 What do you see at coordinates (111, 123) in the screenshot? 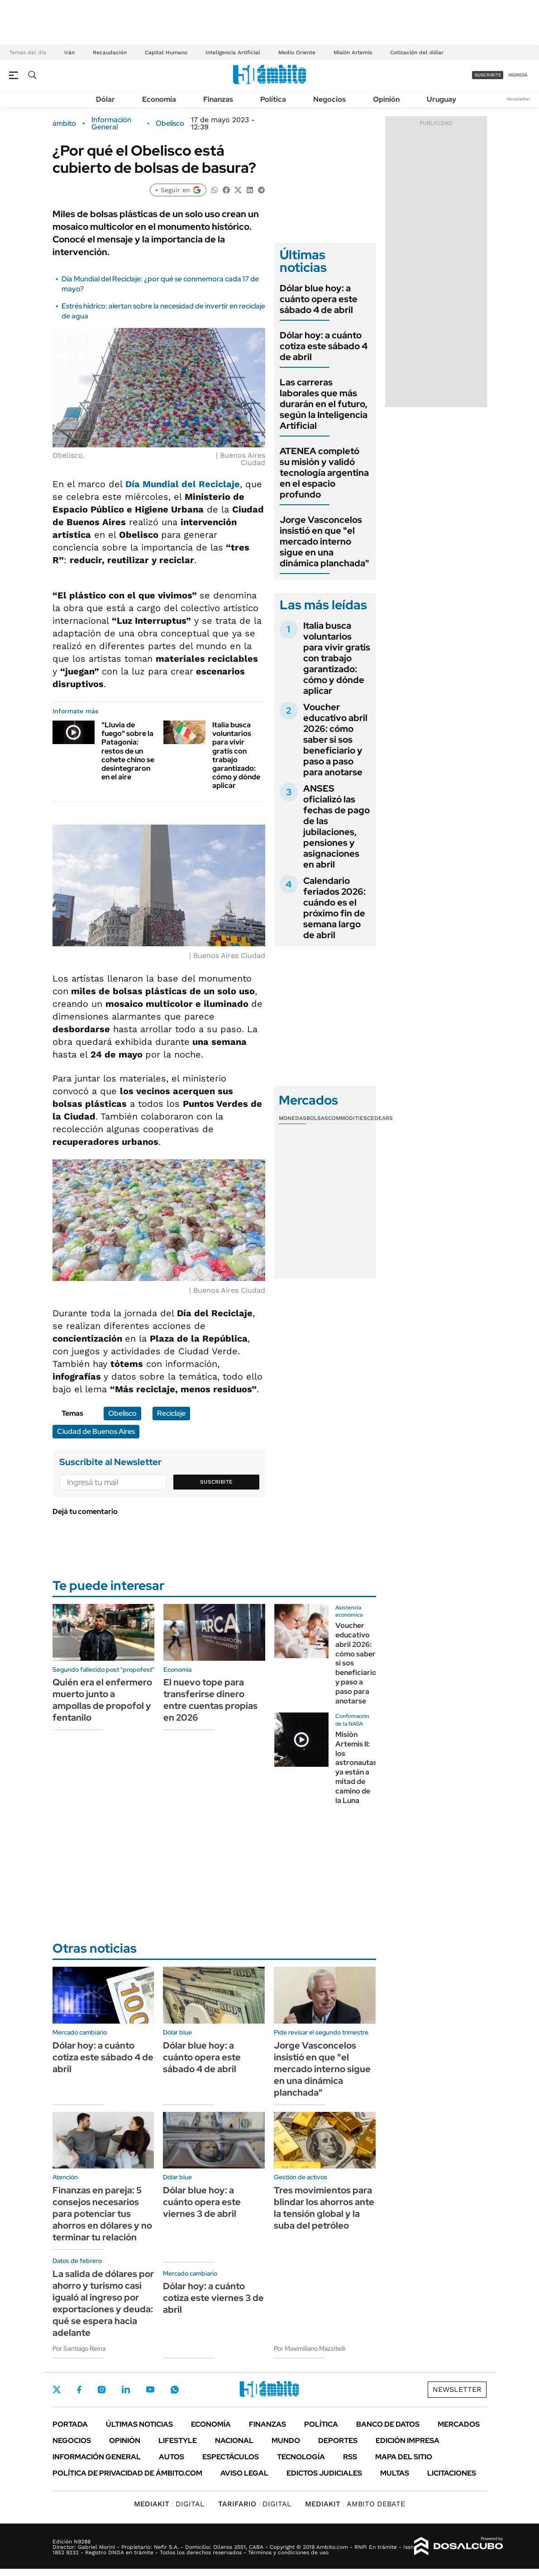
I see `Información General` at bounding box center [111, 123].